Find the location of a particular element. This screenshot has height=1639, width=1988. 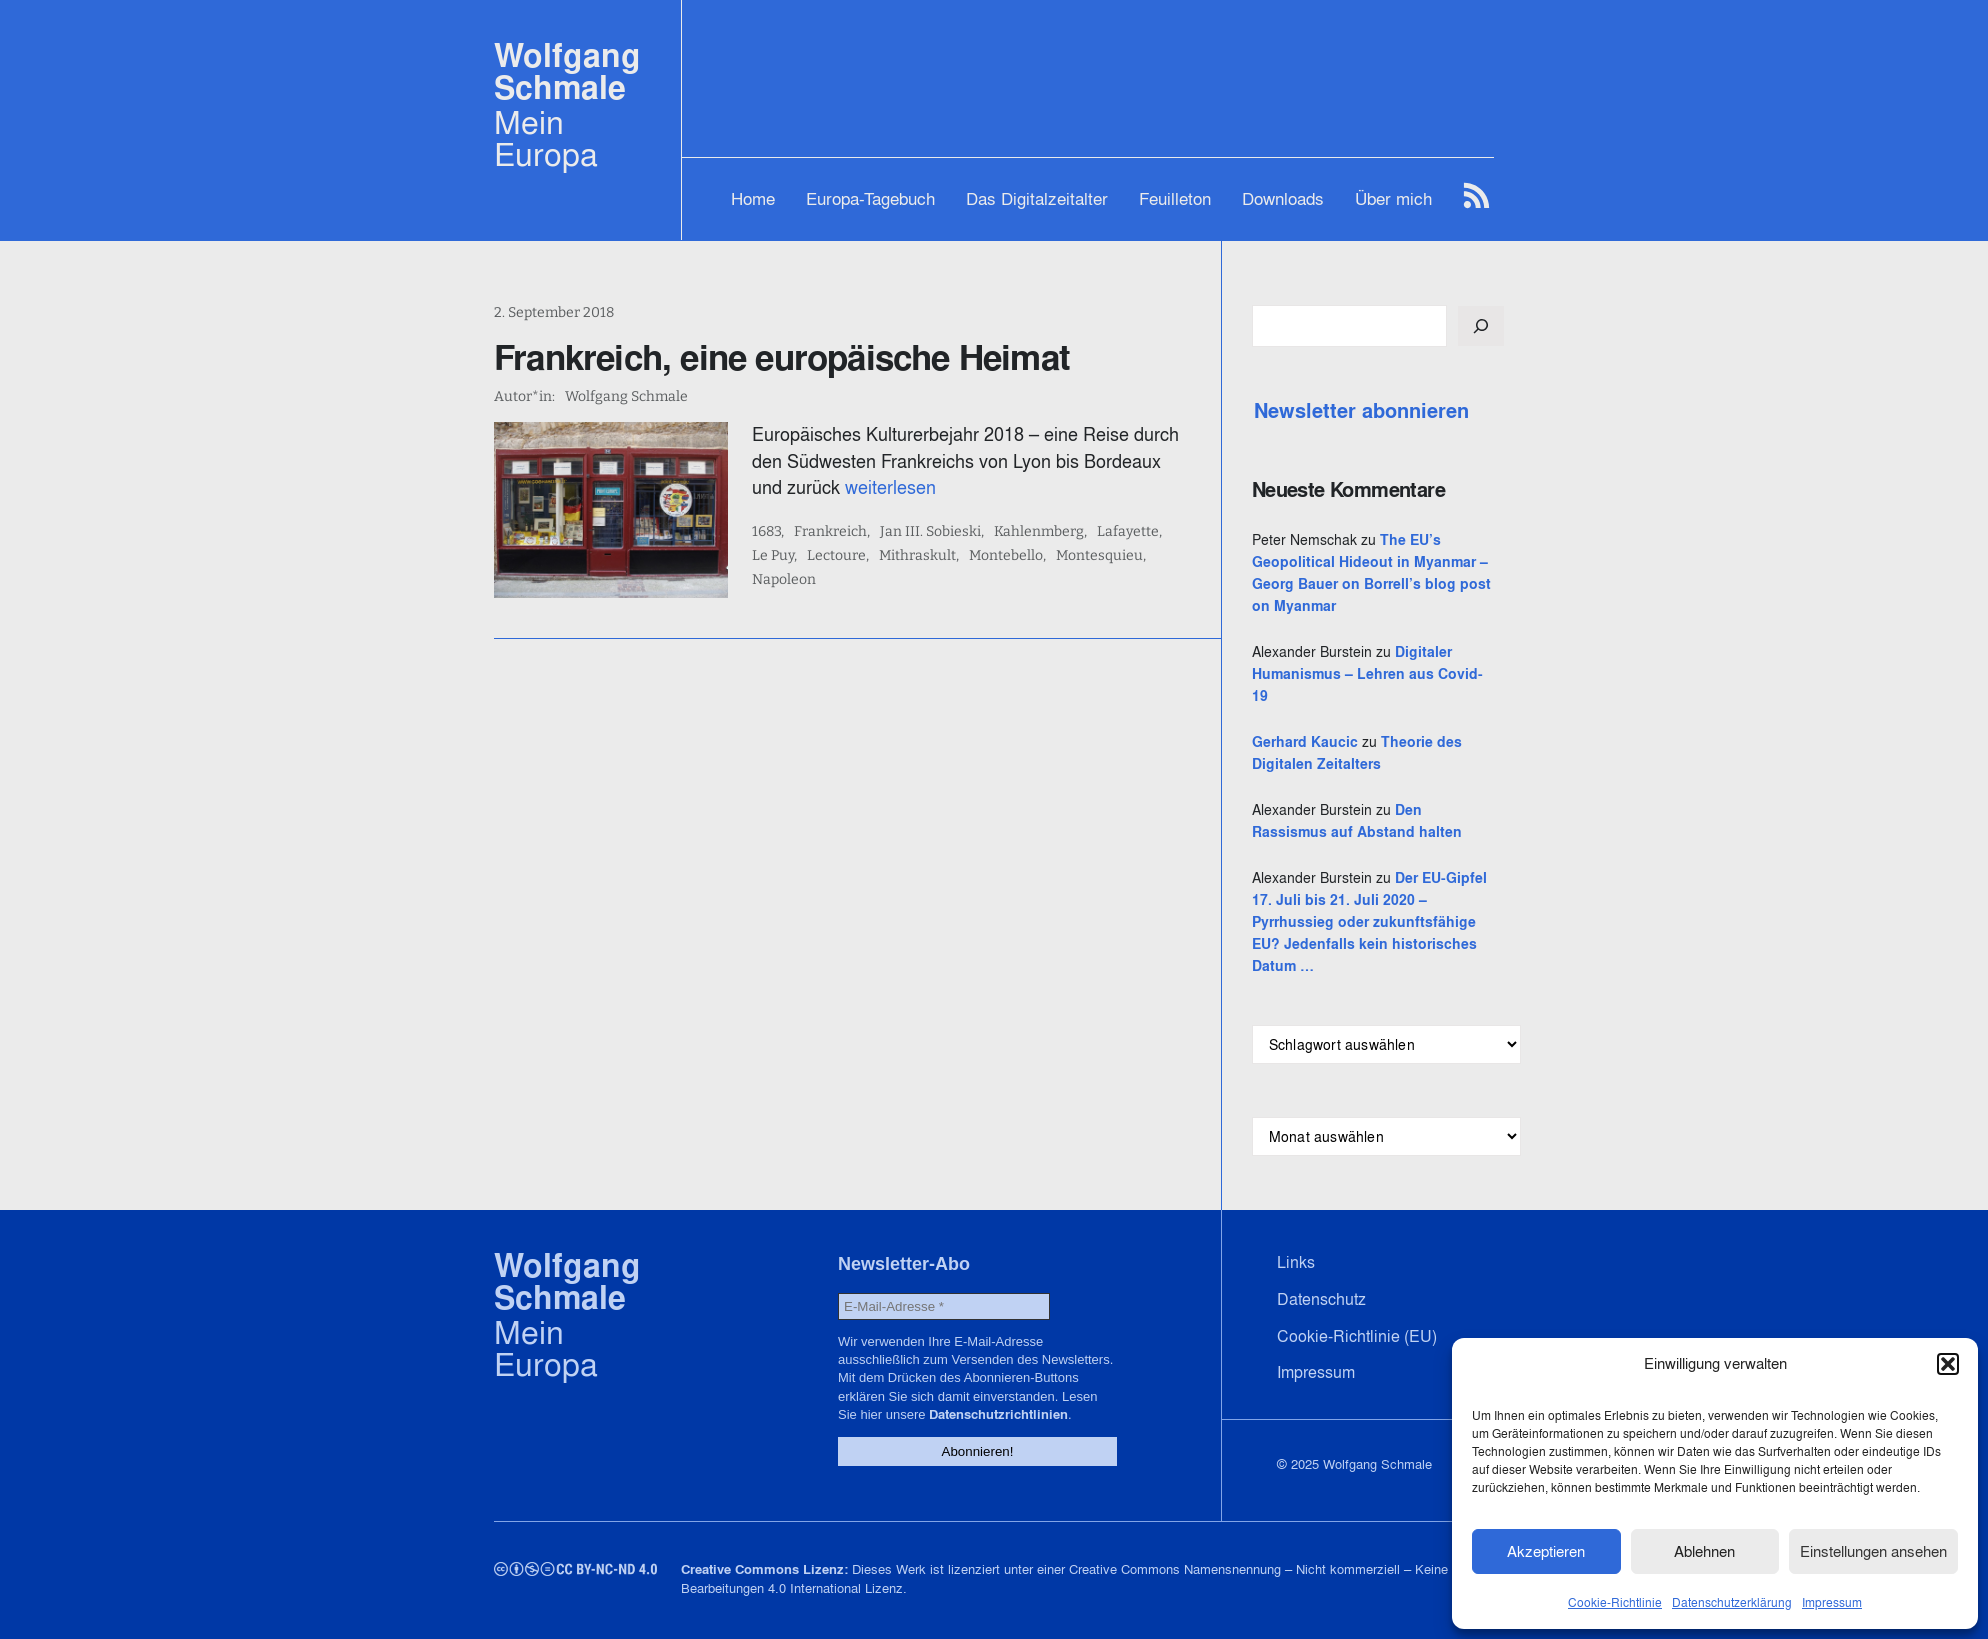

Impressum is located at coordinates (1832, 1602).